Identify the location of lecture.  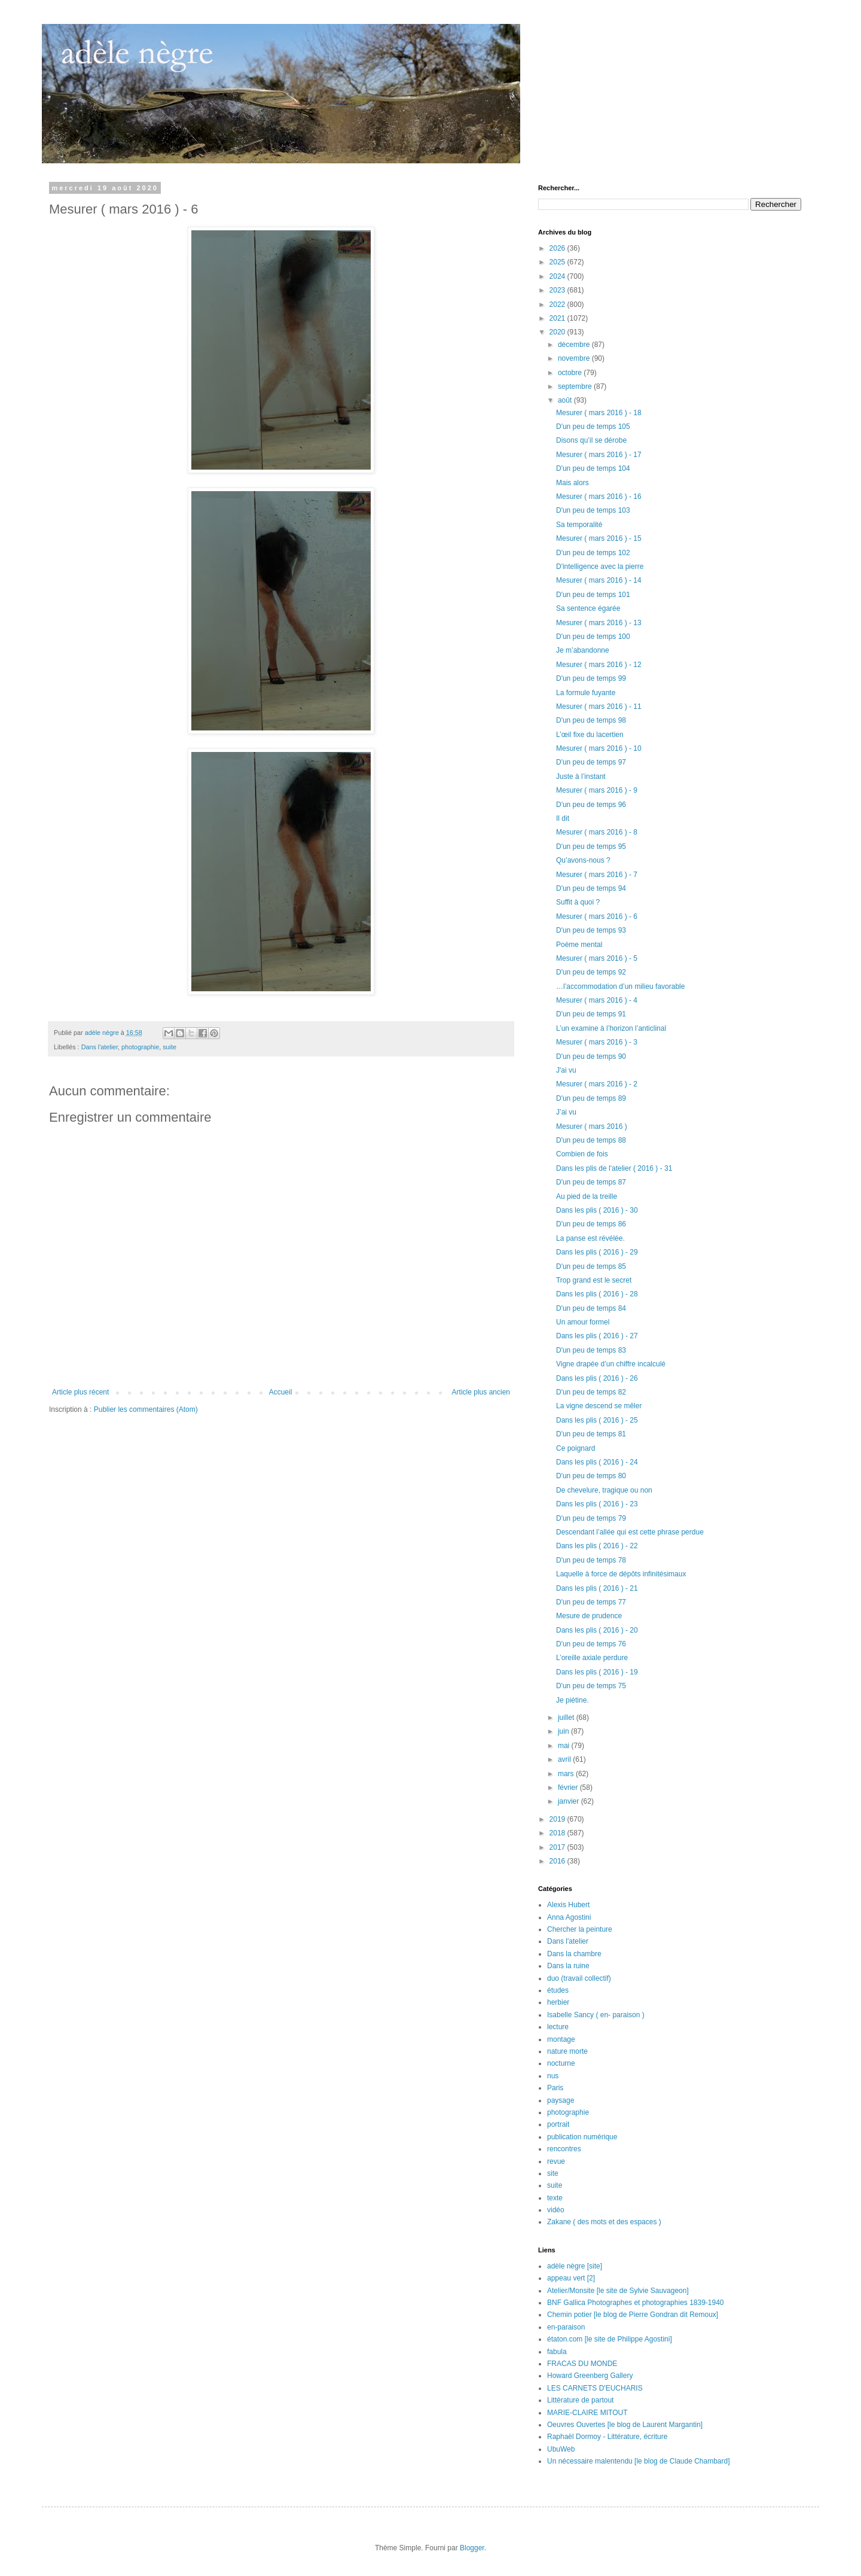
(558, 2027).